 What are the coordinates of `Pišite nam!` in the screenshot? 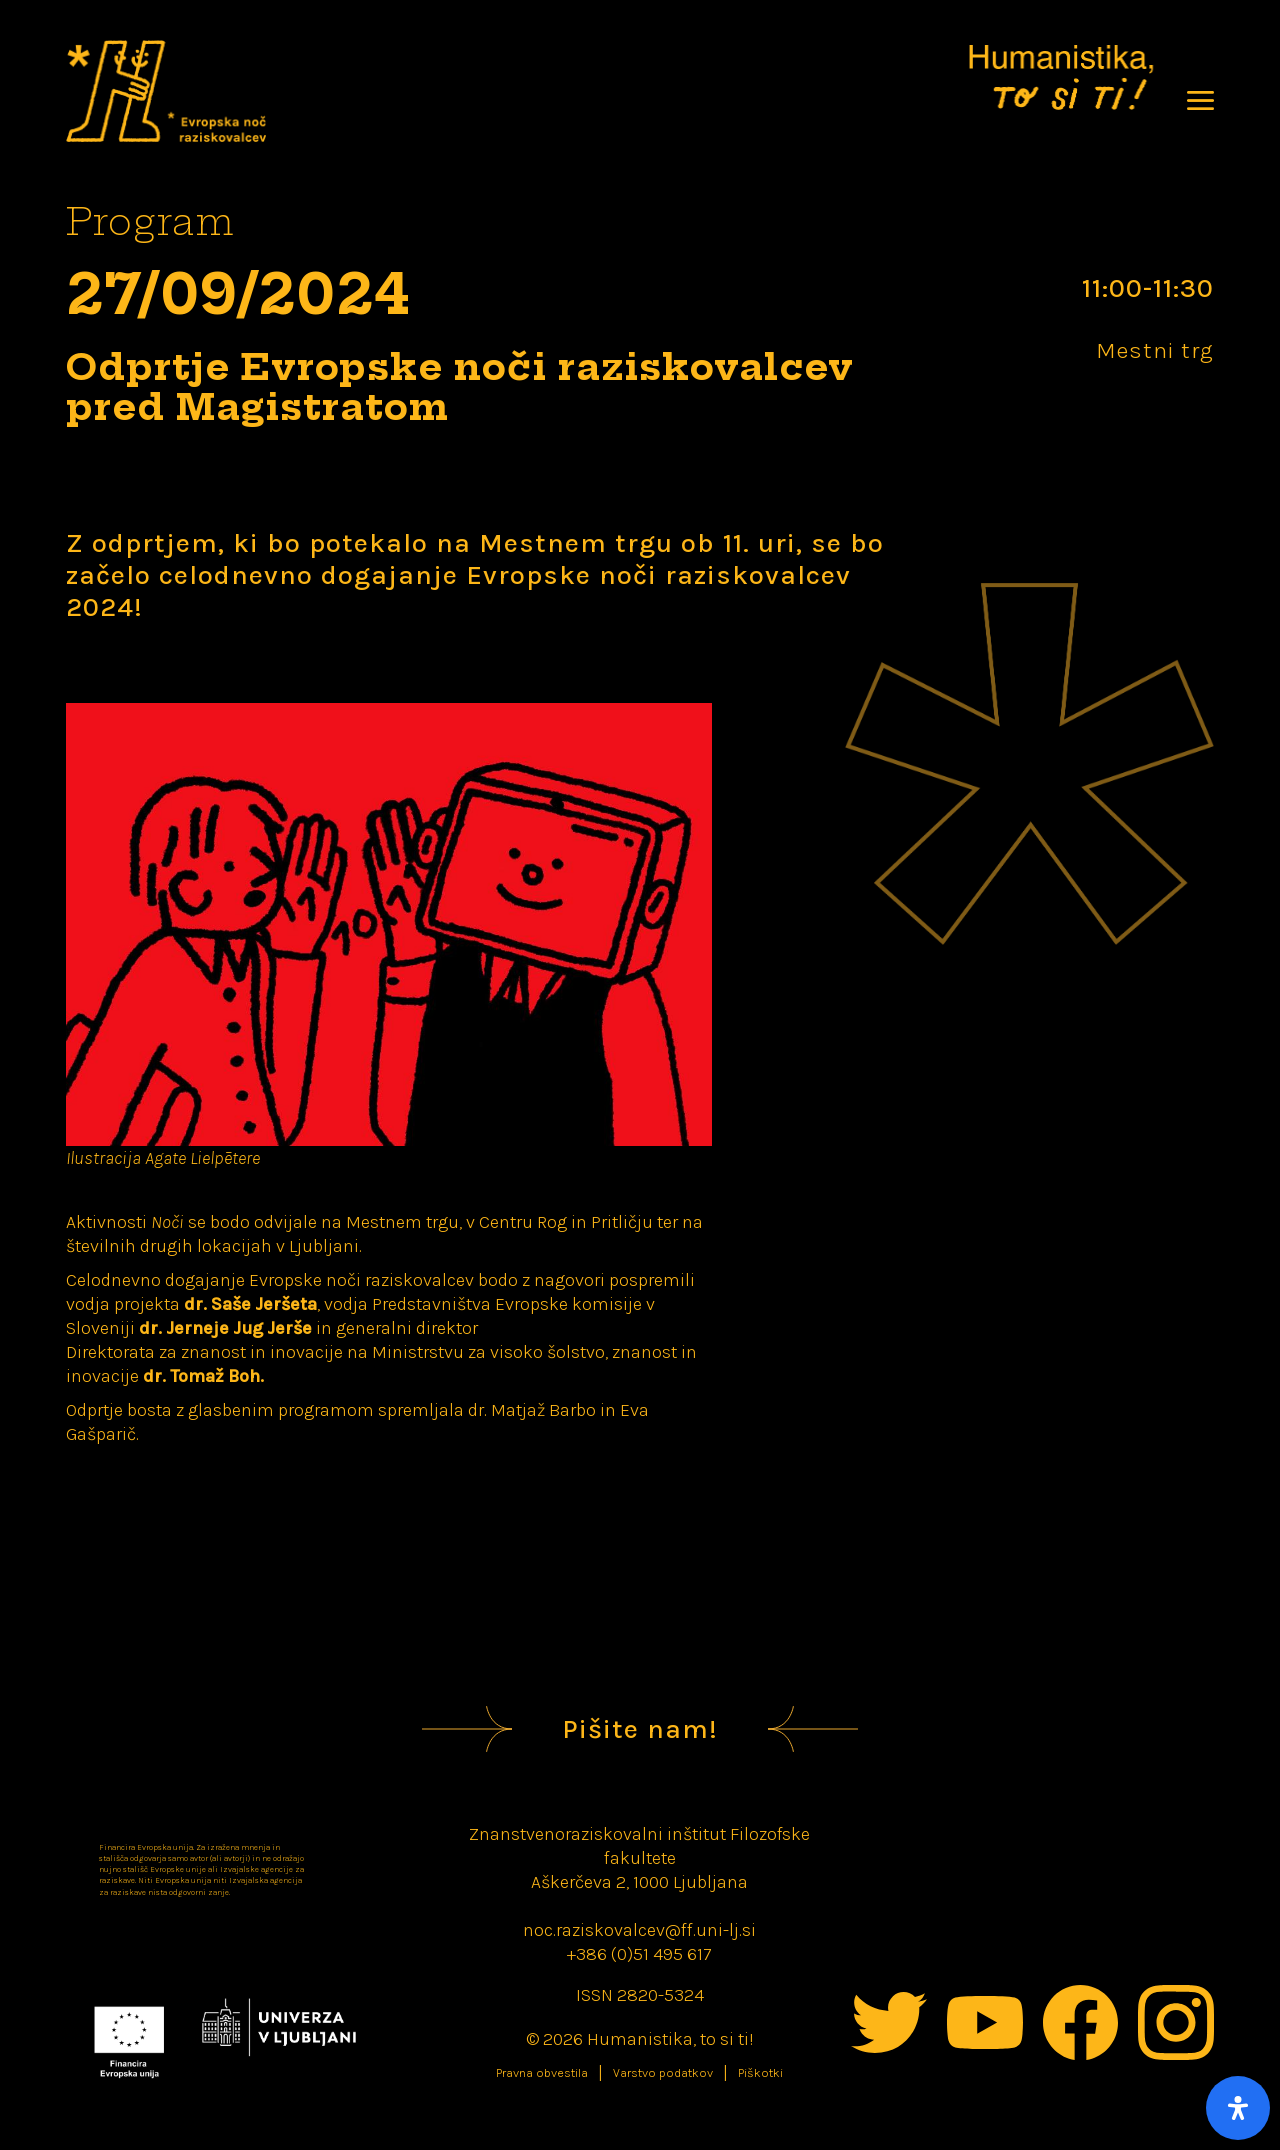 It's located at (640, 1729).